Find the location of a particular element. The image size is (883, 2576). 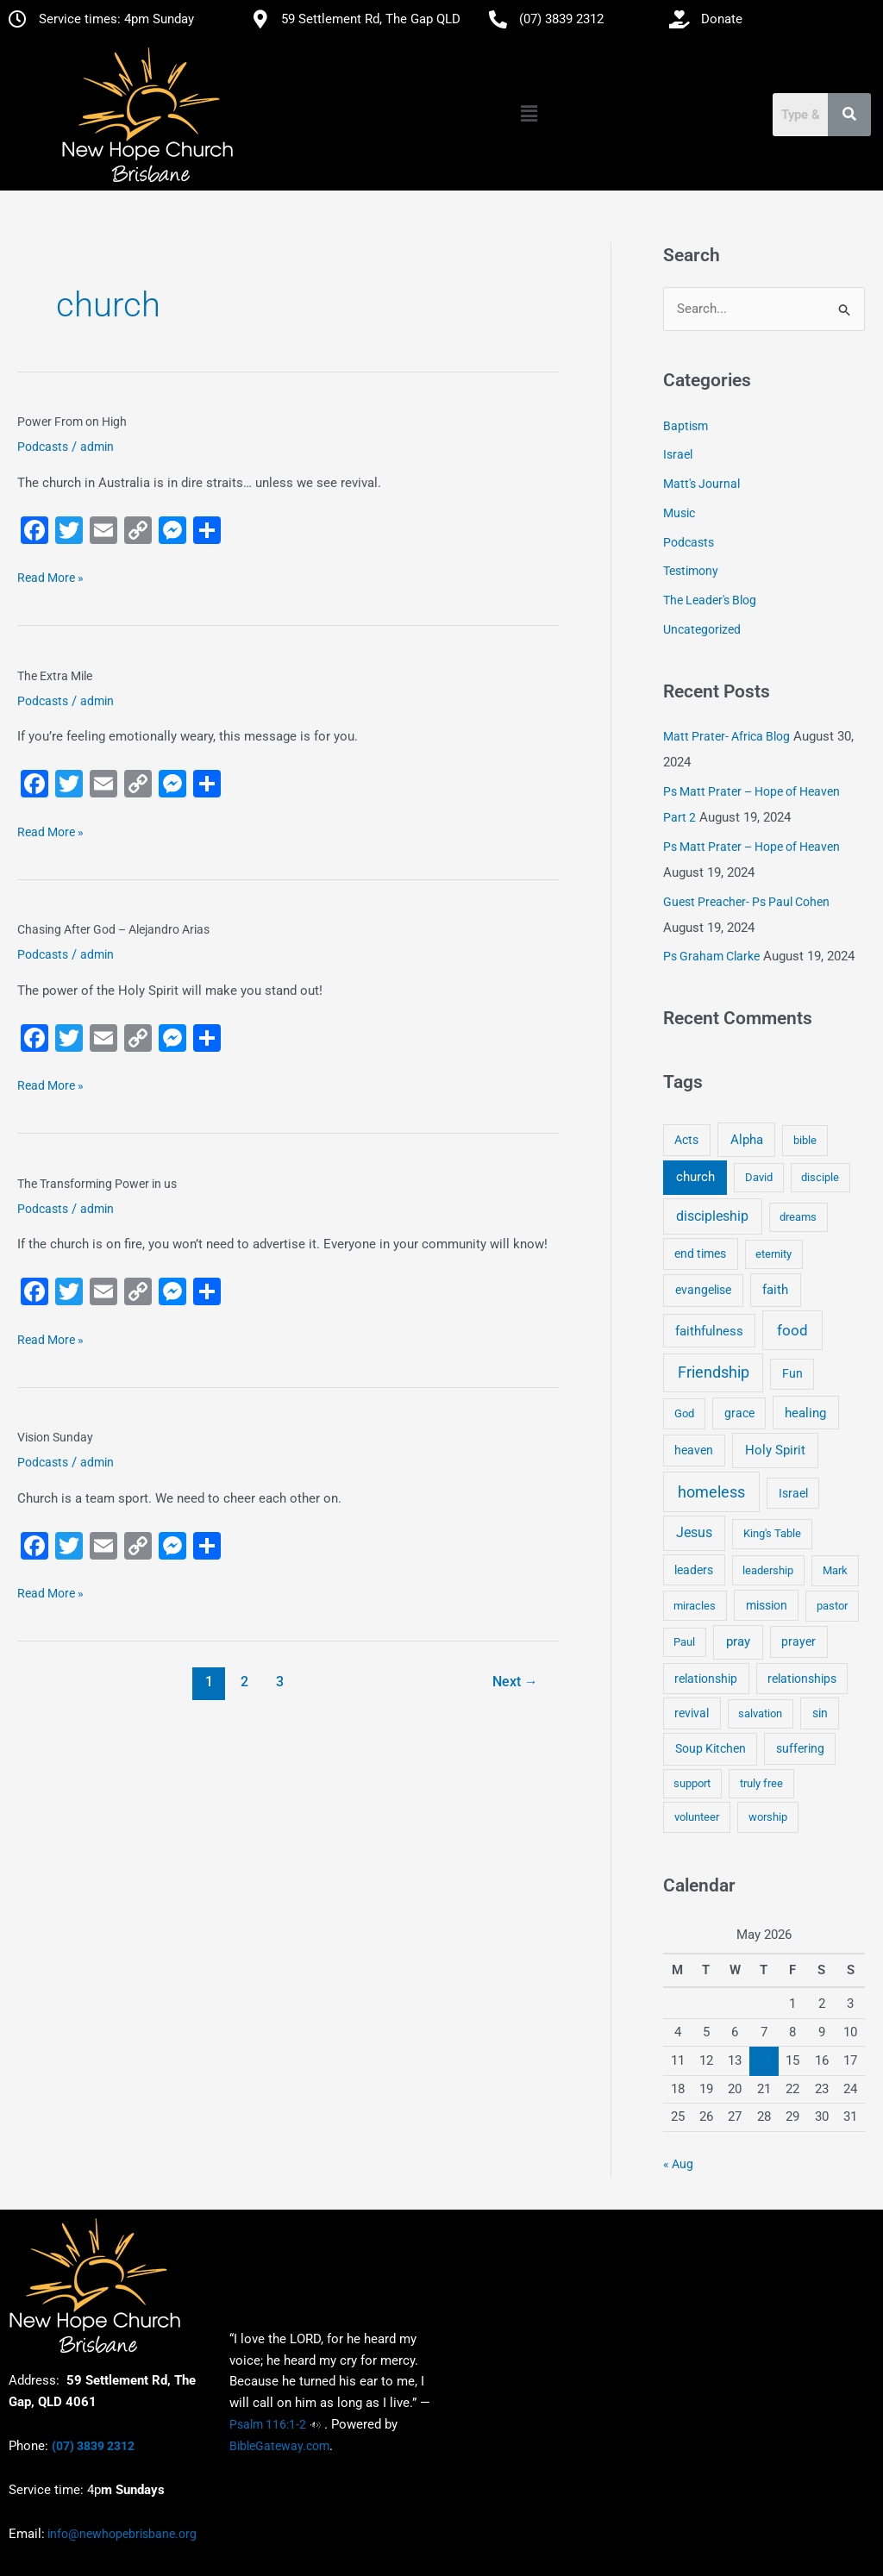

Mark [Mark (4 items)] is located at coordinates (835, 1570).